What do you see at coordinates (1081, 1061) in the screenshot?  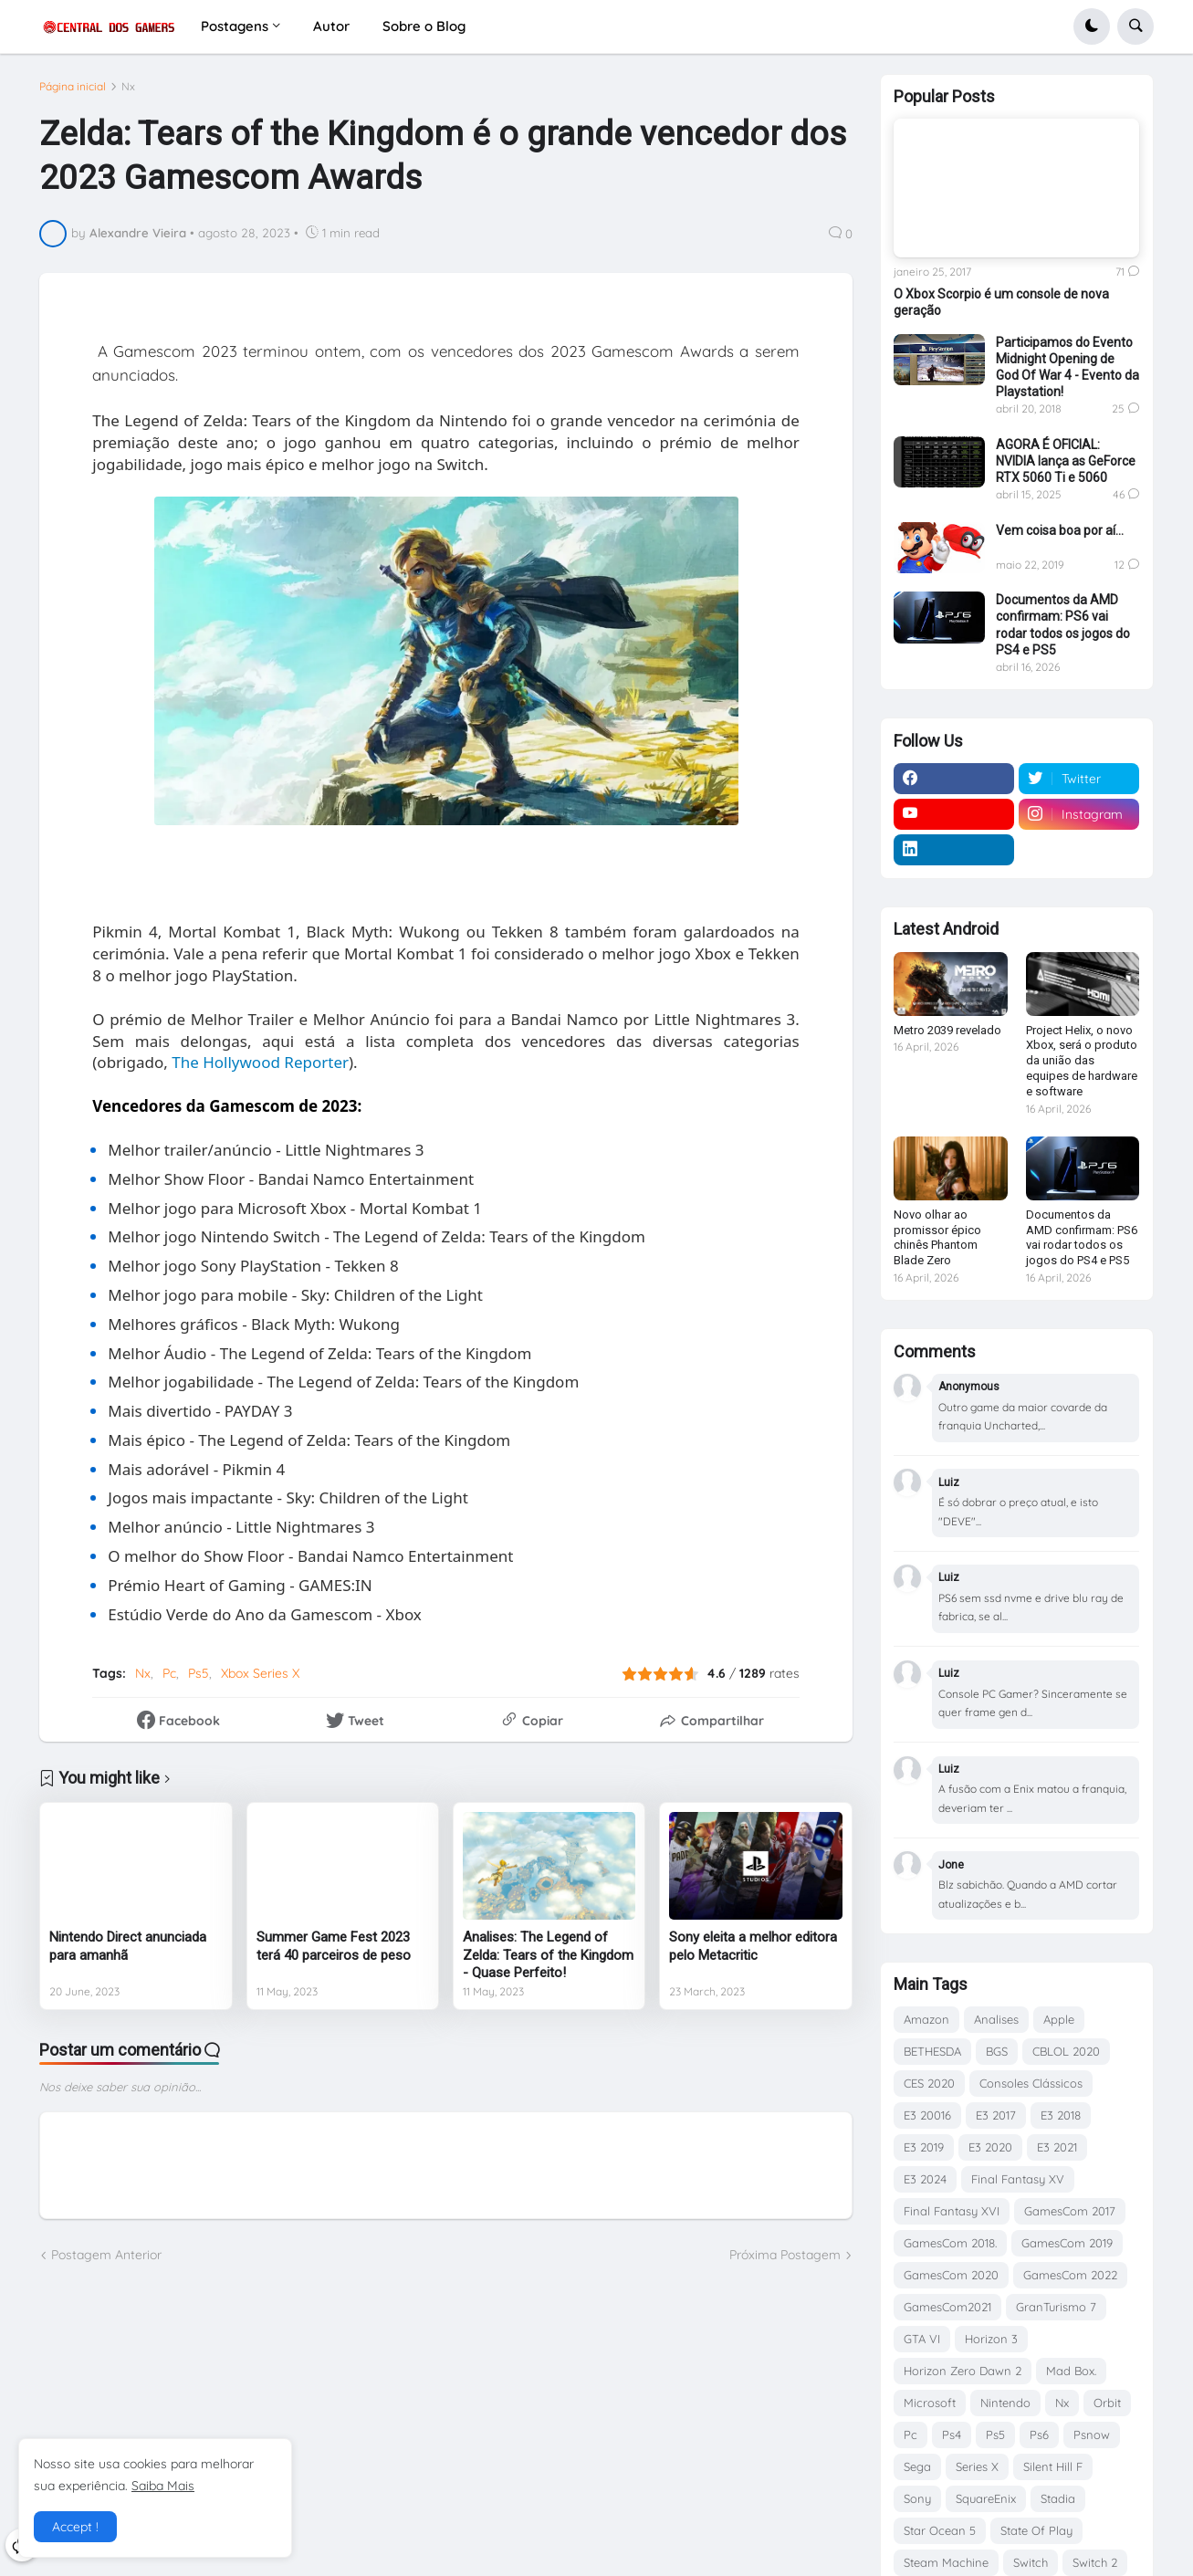 I see `Project Helix, o novo Xbox, será o produto da união das equipes de hardware e software` at bounding box center [1081, 1061].